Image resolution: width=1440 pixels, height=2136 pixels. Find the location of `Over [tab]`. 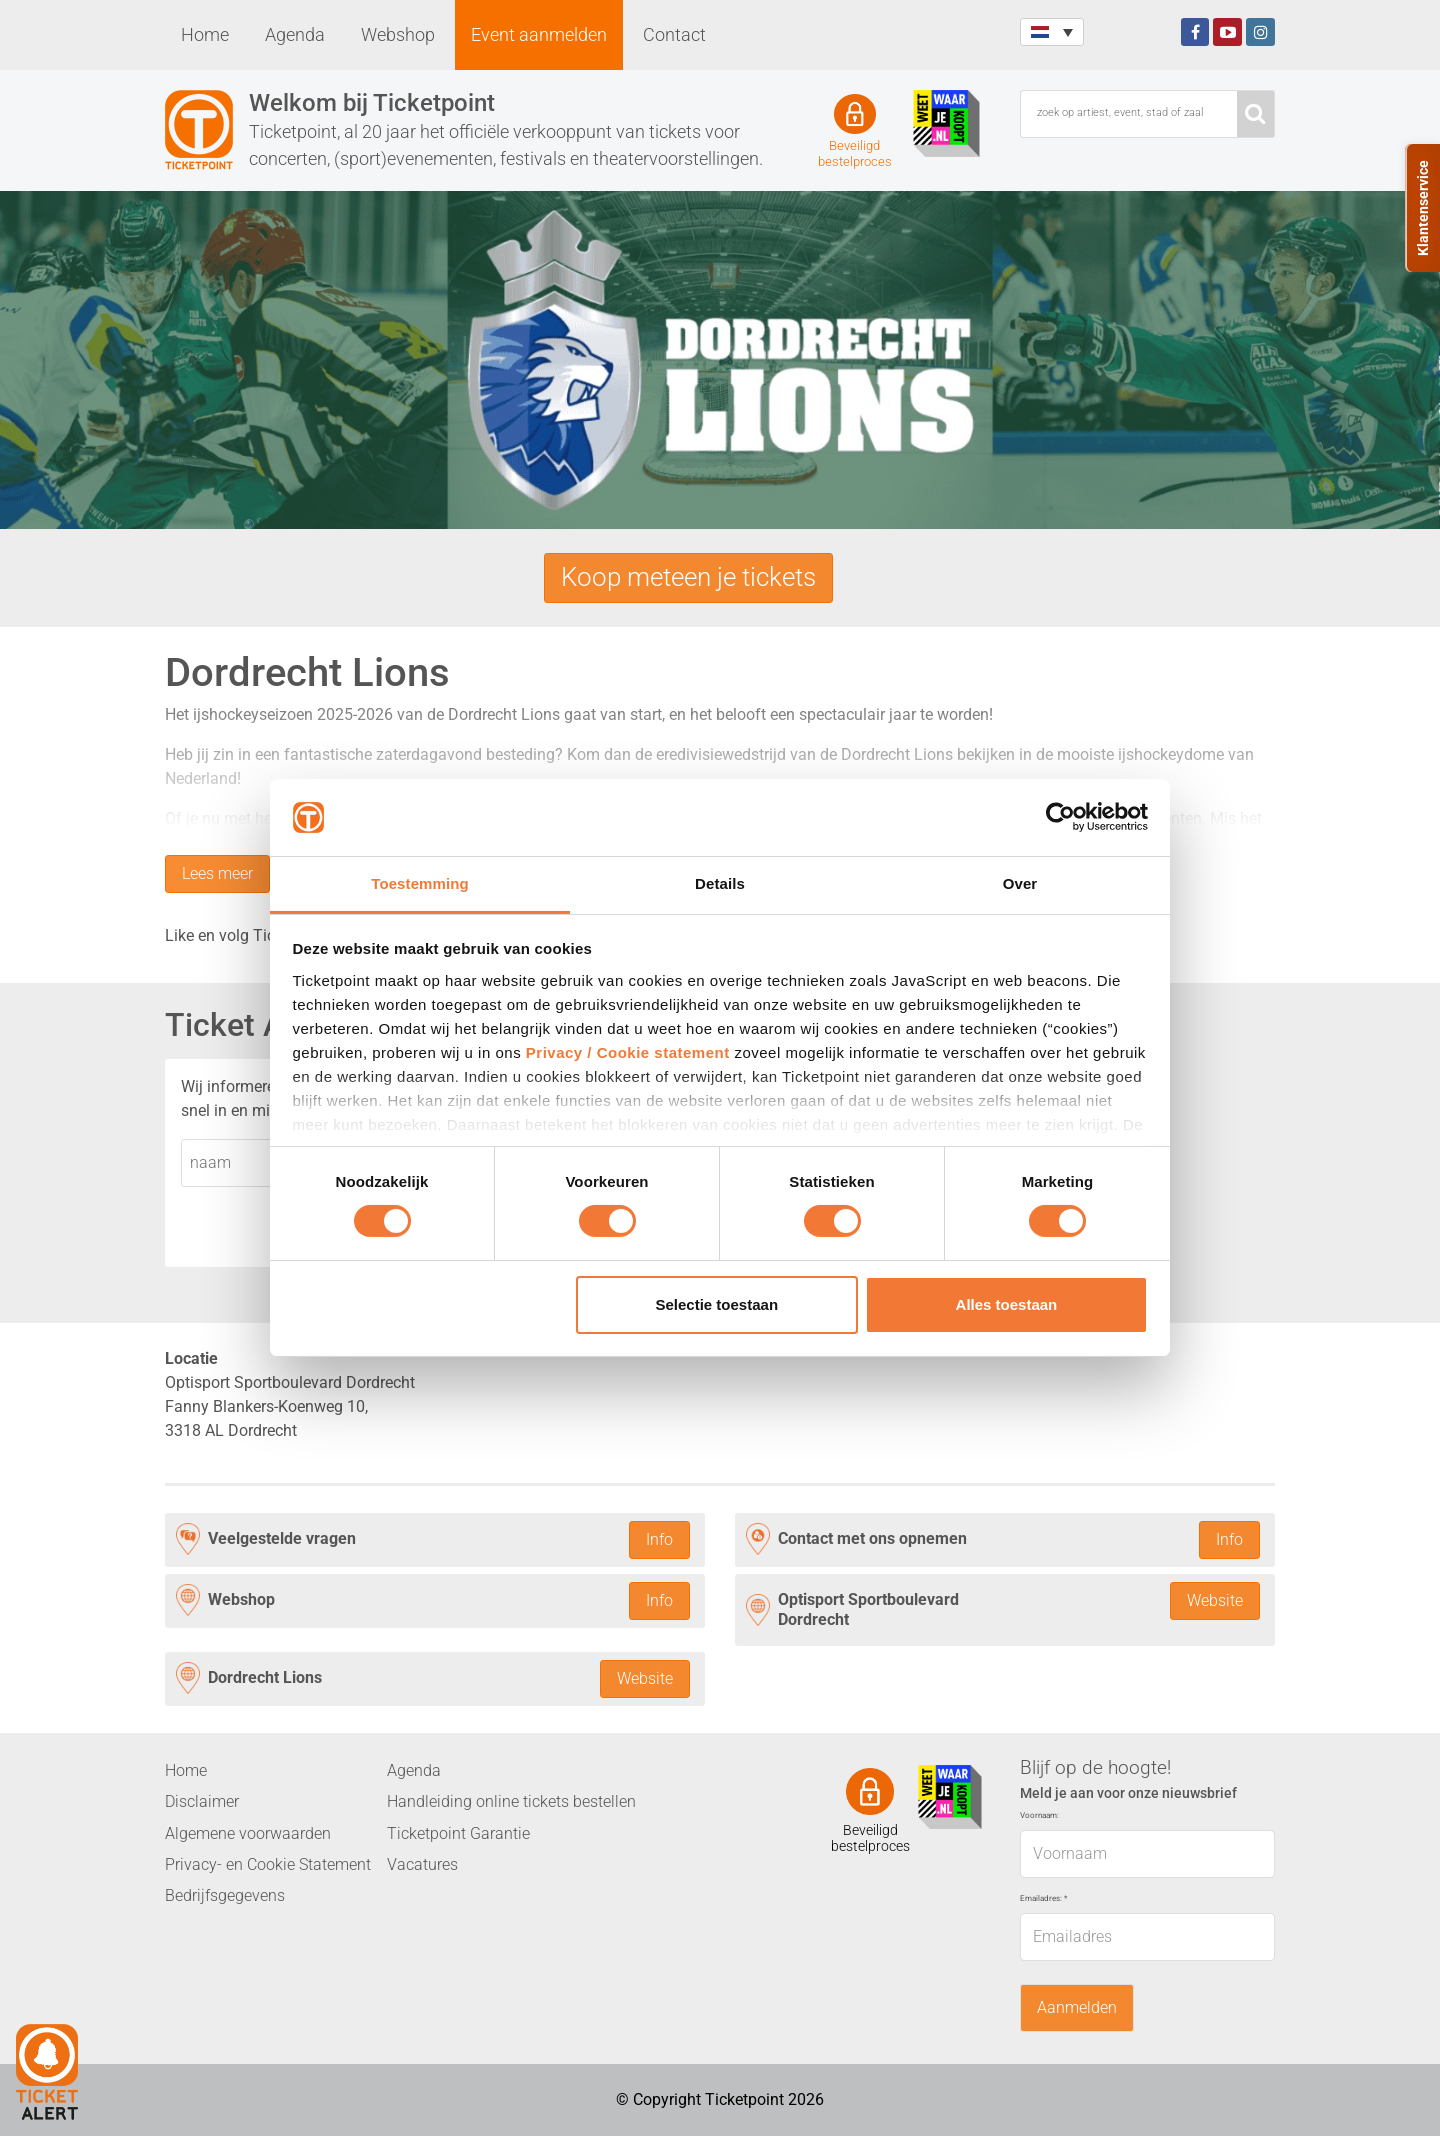

Over [tab] is located at coordinates (1020, 883).